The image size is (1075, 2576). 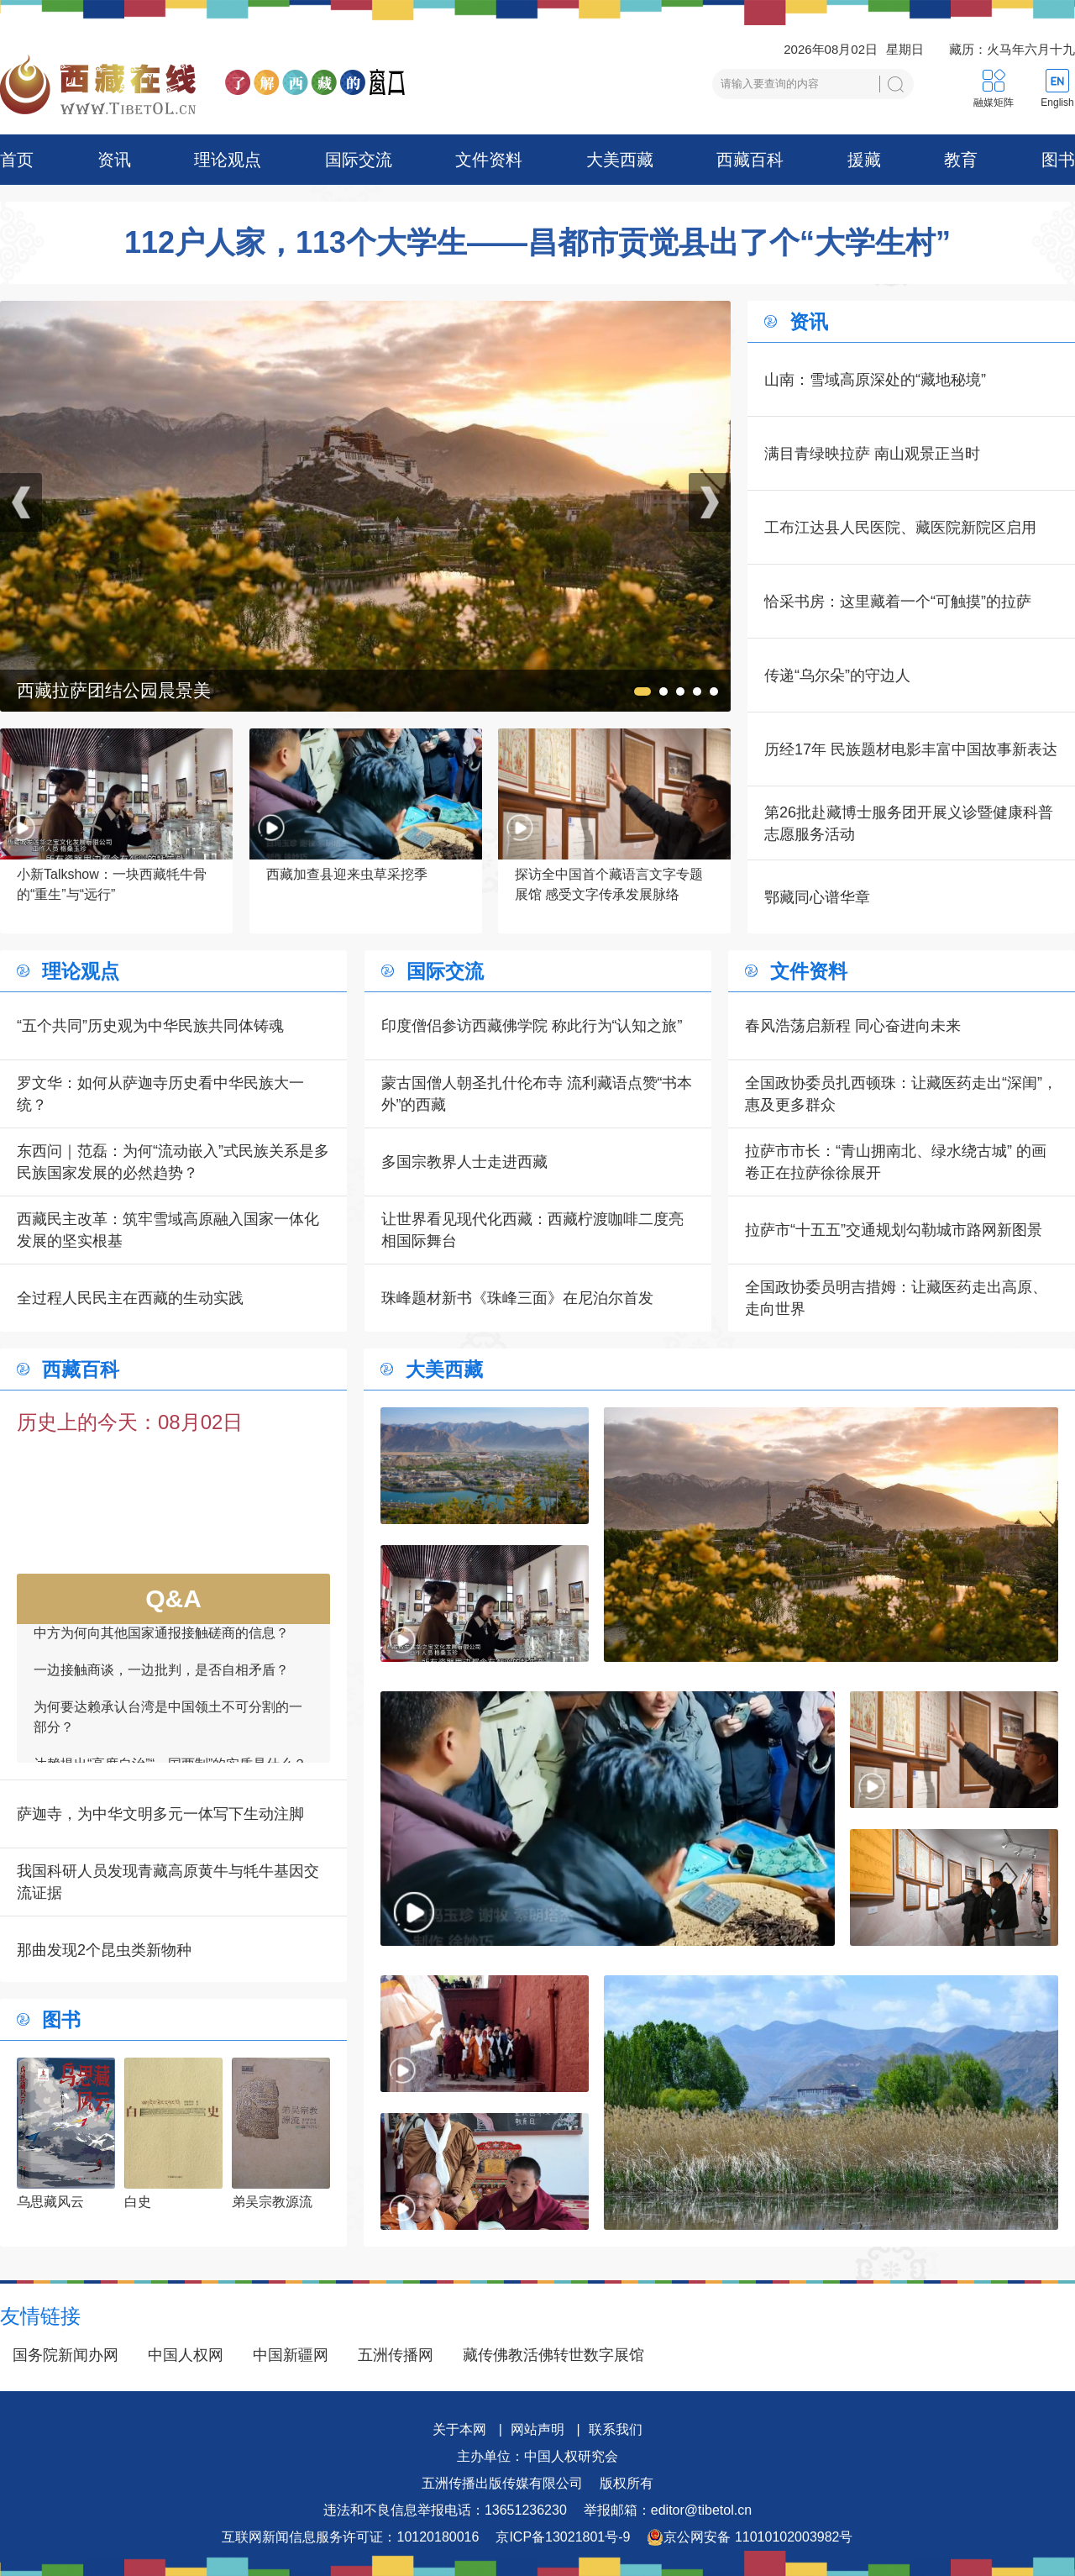 I want to click on 印度僧侣参访西藏佛学院 称此行为“认知之旅”, so click(x=532, y=1025).